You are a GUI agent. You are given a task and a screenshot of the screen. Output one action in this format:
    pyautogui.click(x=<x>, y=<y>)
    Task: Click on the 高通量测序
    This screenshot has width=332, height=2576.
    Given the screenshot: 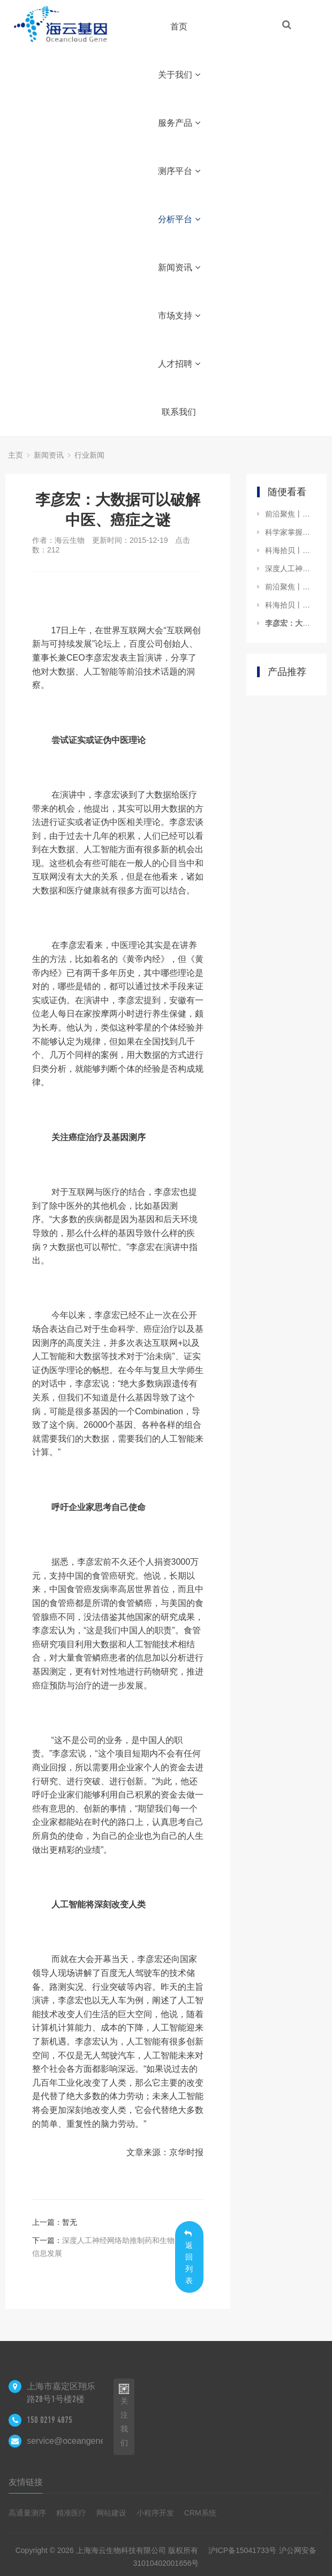 What is the action you would take?
    pyautogui.click(x=27, y=2513)
    